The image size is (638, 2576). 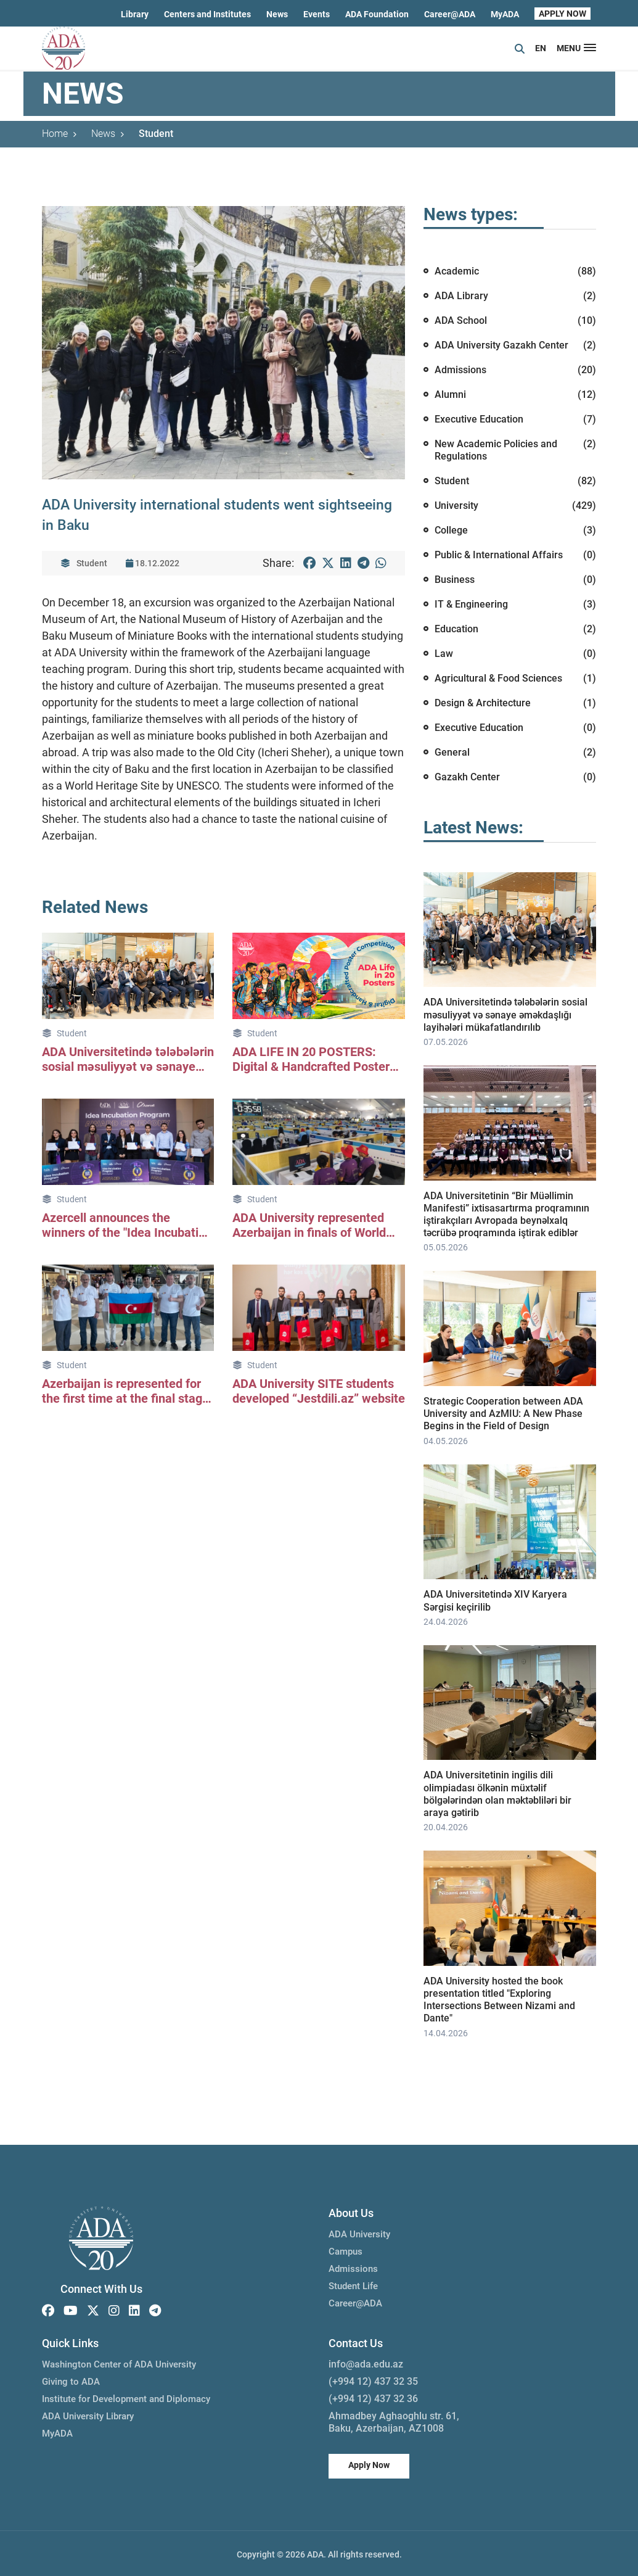 What do you see at coordinates (505, 14) in the screenshot?
I see `MyADA` at bounding box center [505, 14].